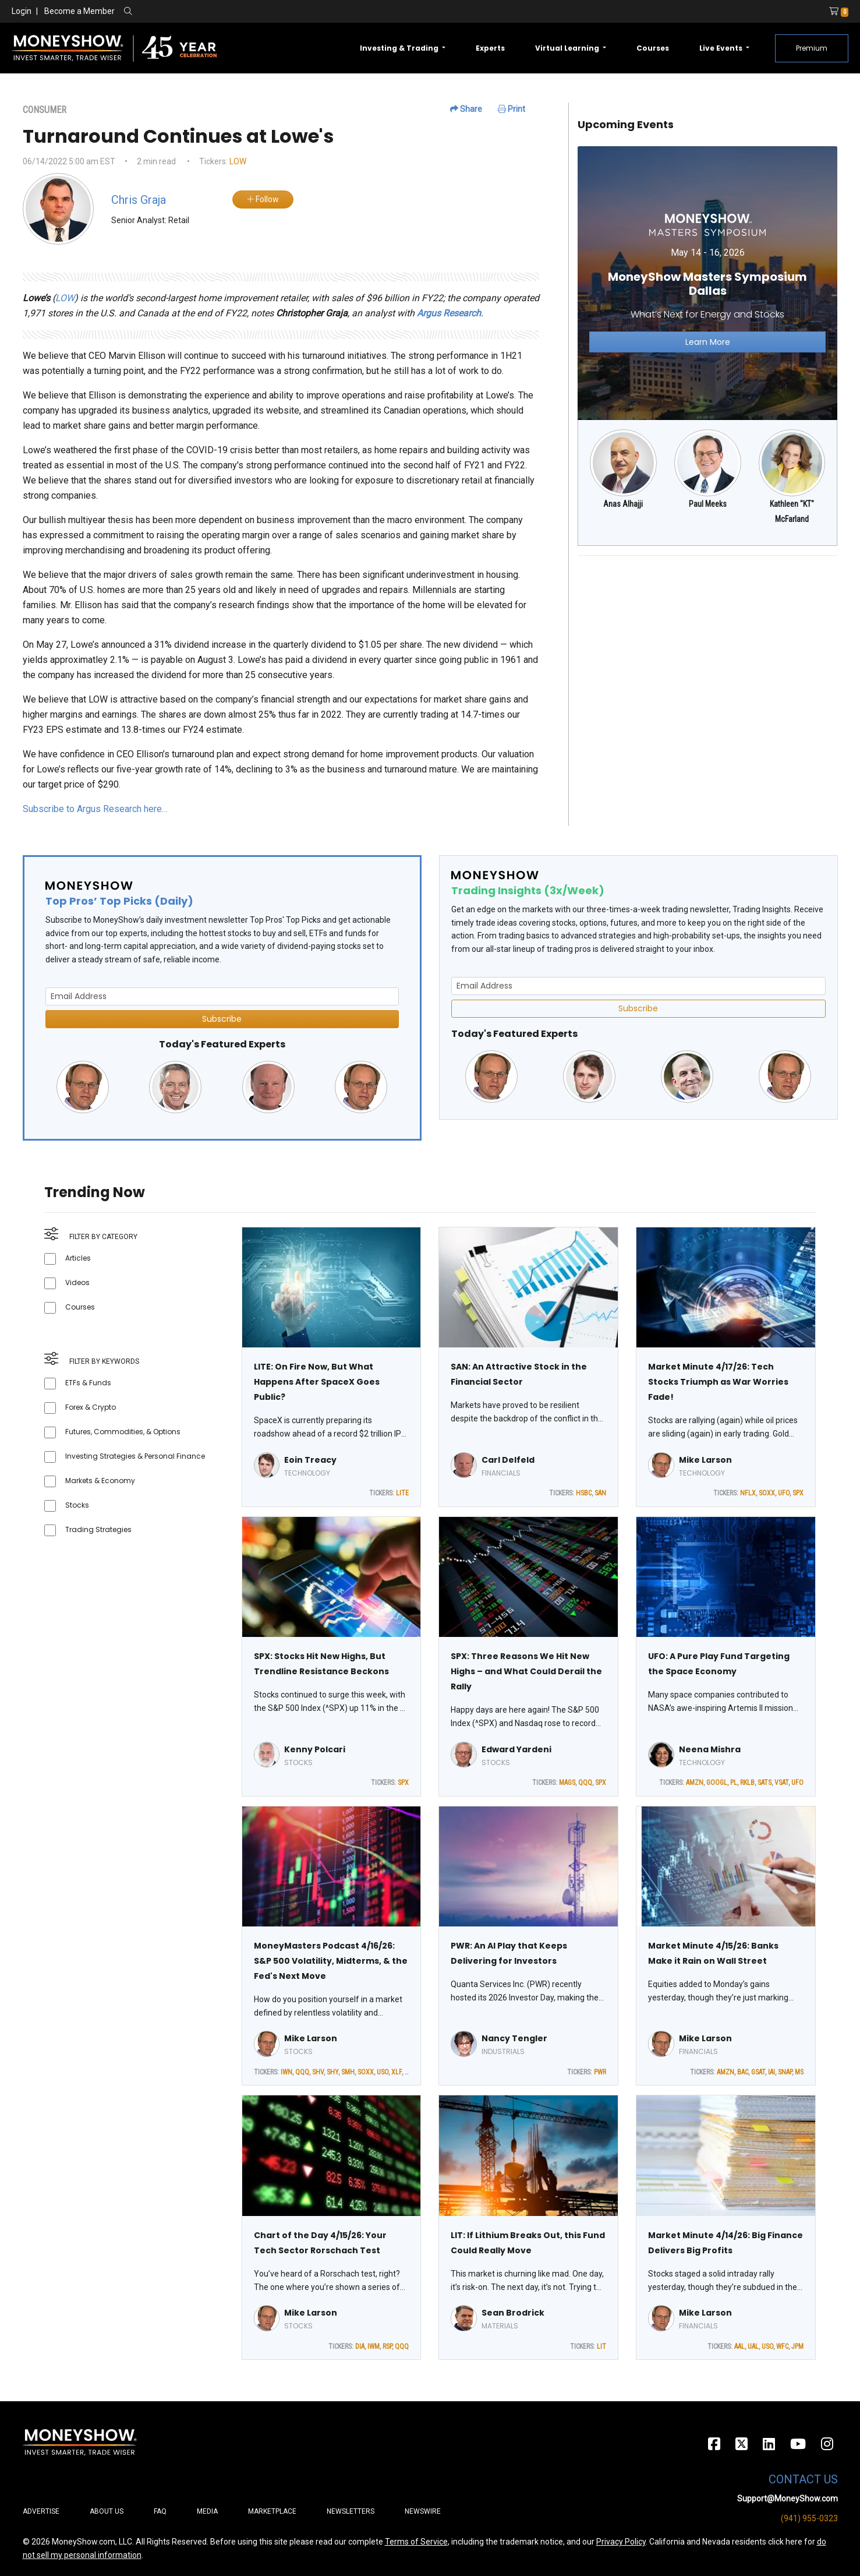  What do you see at coordinates (396, 2072) in the screenshot?
I see `XLF` at bounding box center [396, 2072].